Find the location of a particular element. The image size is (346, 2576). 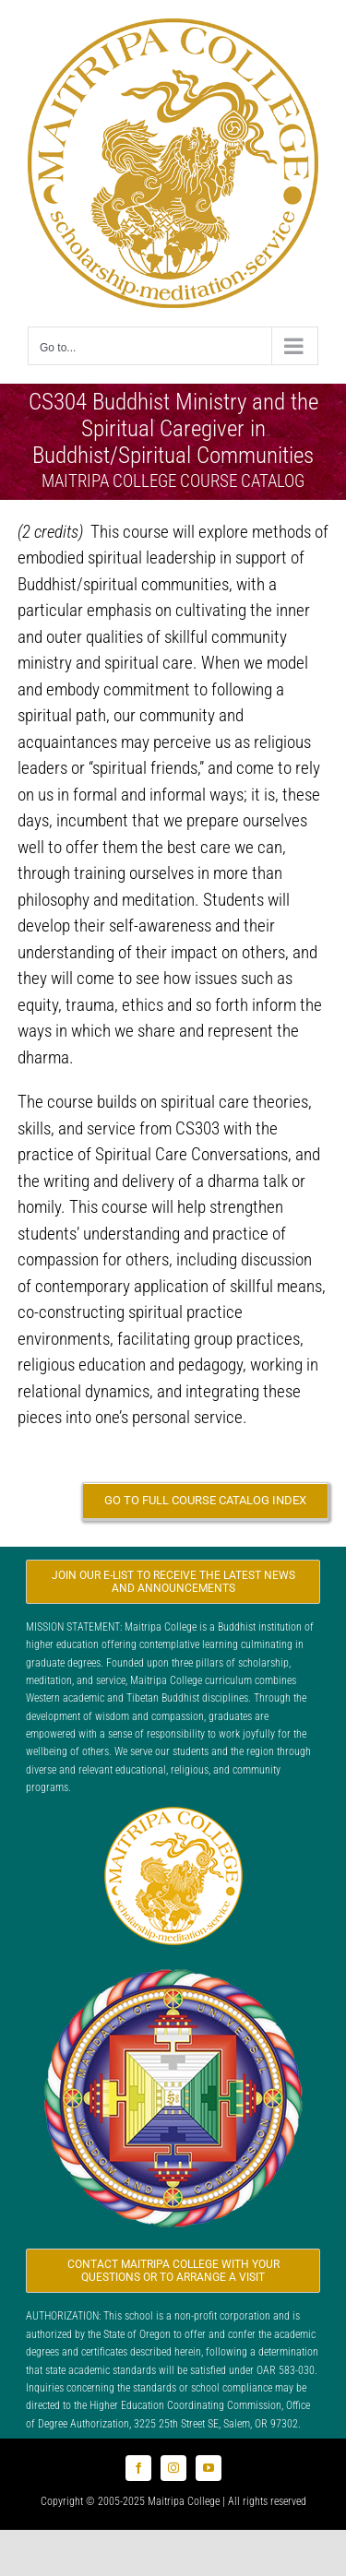

[Logo_FPMT_300x300] is located at coordinates (173, 1967).